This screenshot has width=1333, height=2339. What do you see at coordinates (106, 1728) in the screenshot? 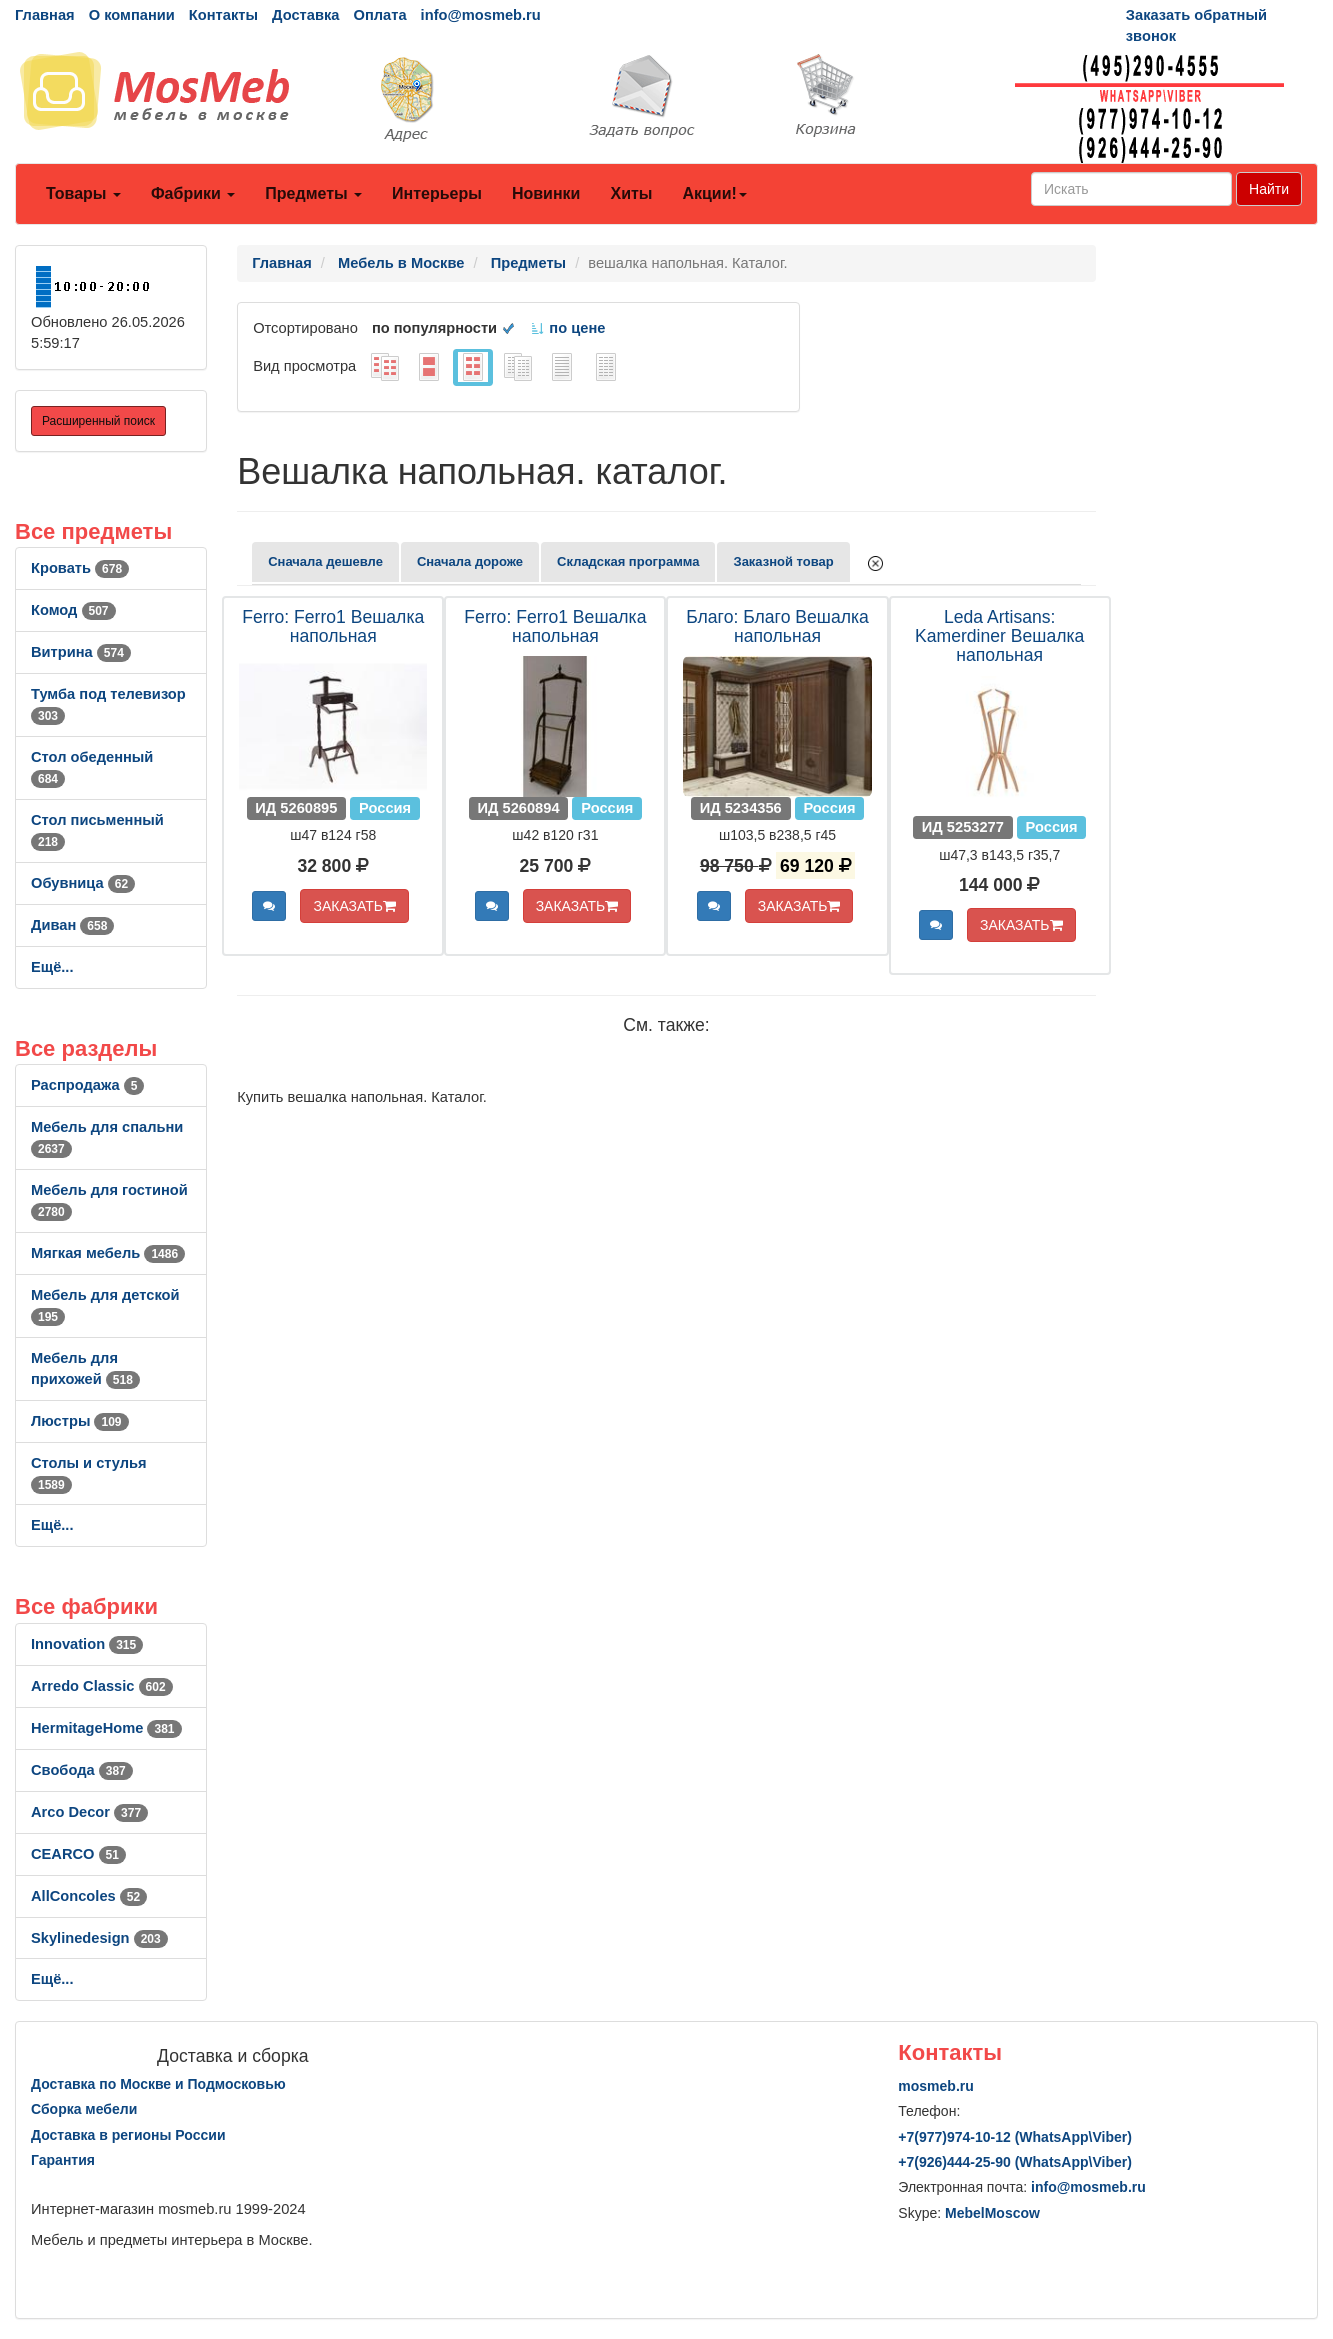
I see `HermitageHome` at bounding box center [106, 1728].